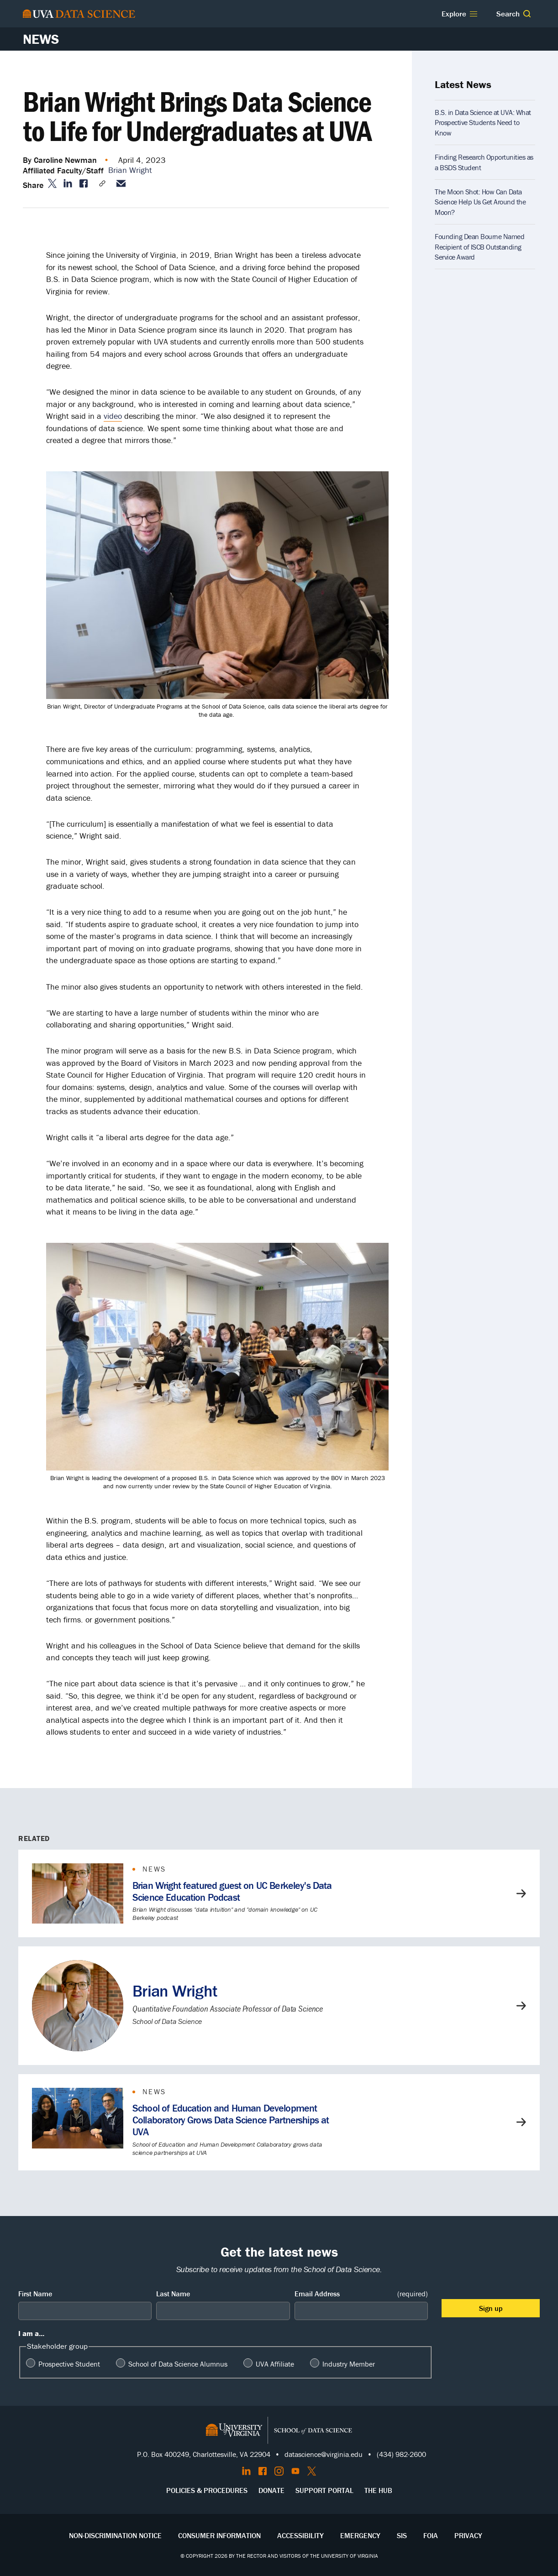 Image resolution: width=558 pixels, height=2576 pixels. What do you see at coordinates (324, 2490) in the screenshot?
I see `Support Portal` at bounding box center [324, 2490].